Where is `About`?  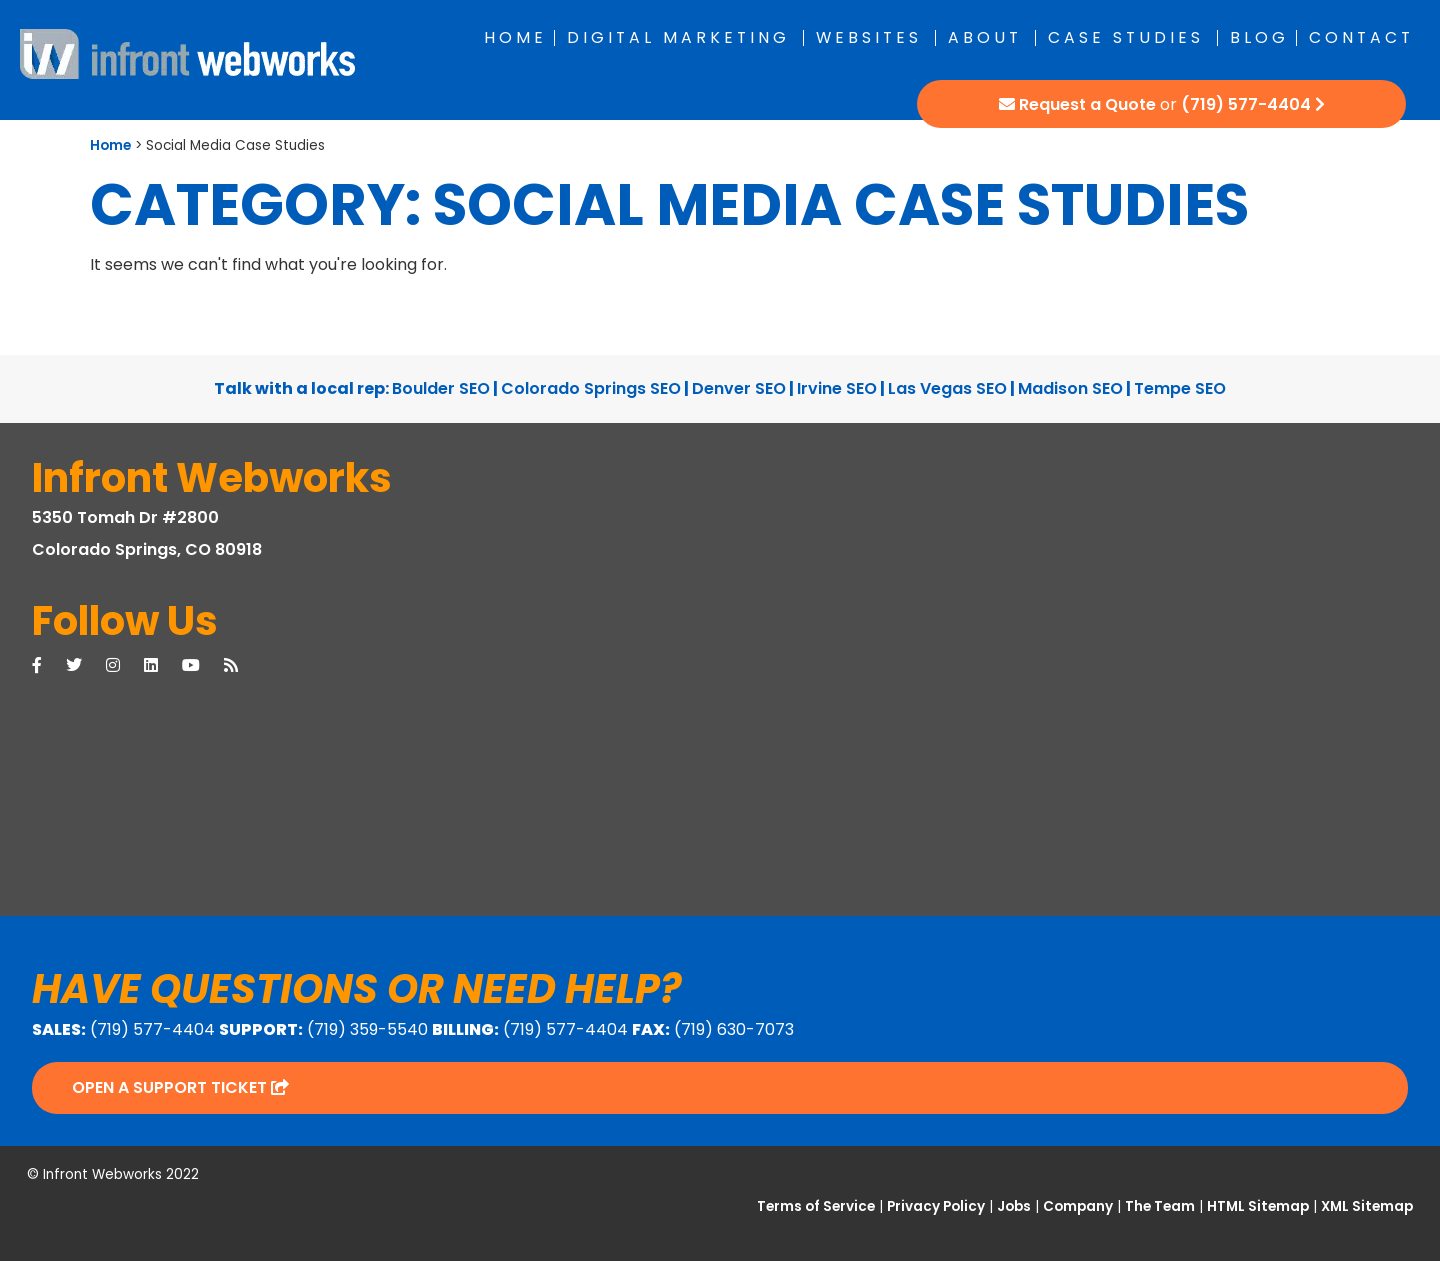 About is located at coordinates (985, 37).